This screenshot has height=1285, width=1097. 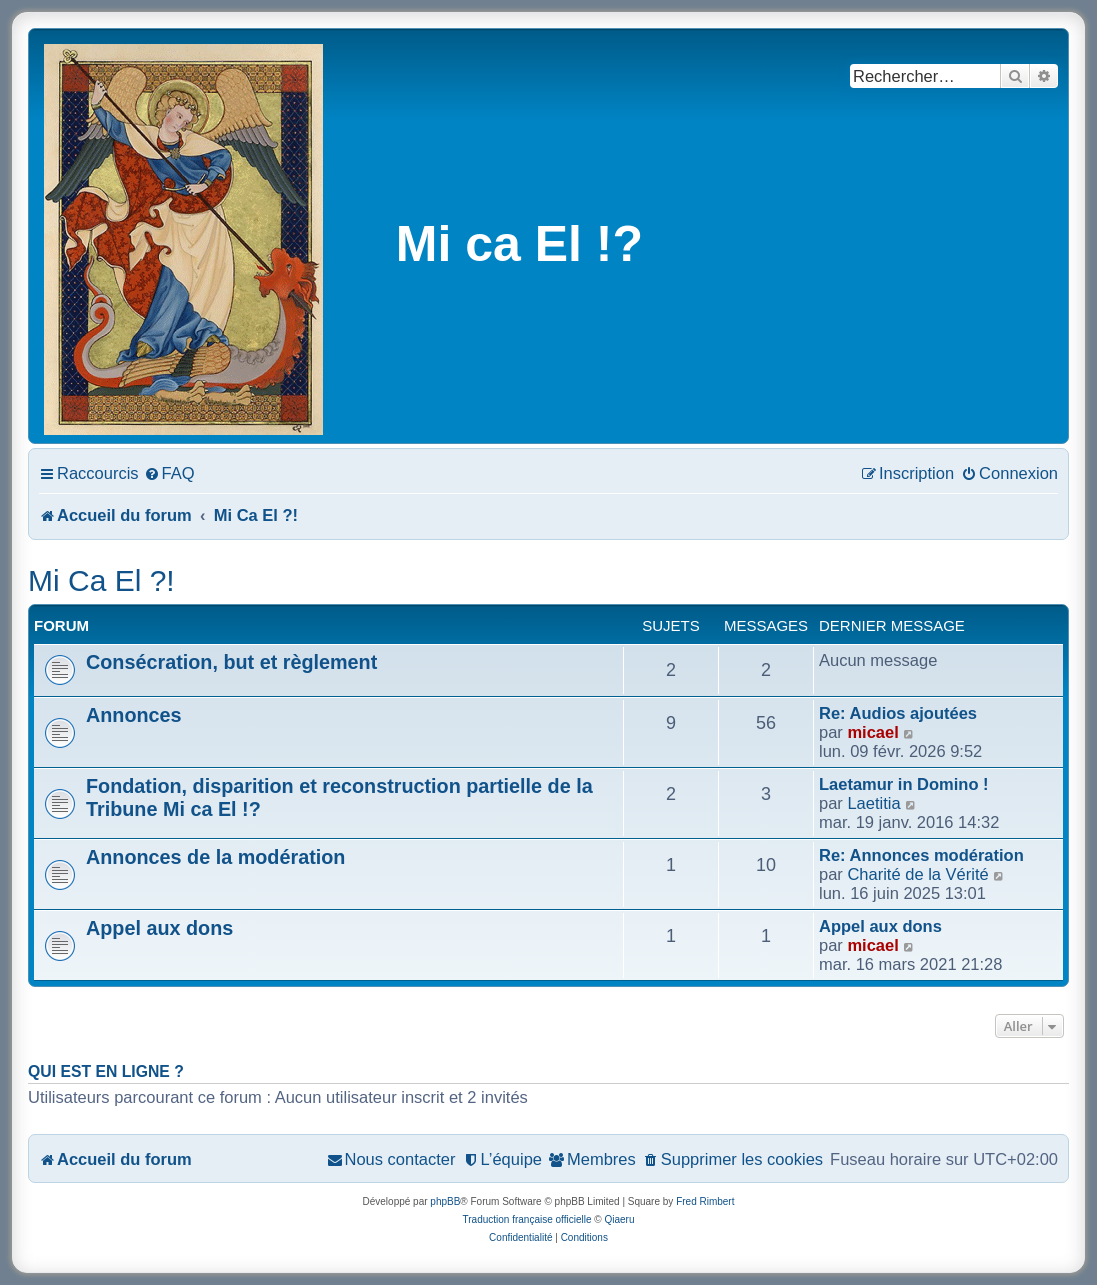 What do you see at coordinates (527, 1219) in the screenshot?
I see `Traduction française officielle` at bounding box center [527, 1219].